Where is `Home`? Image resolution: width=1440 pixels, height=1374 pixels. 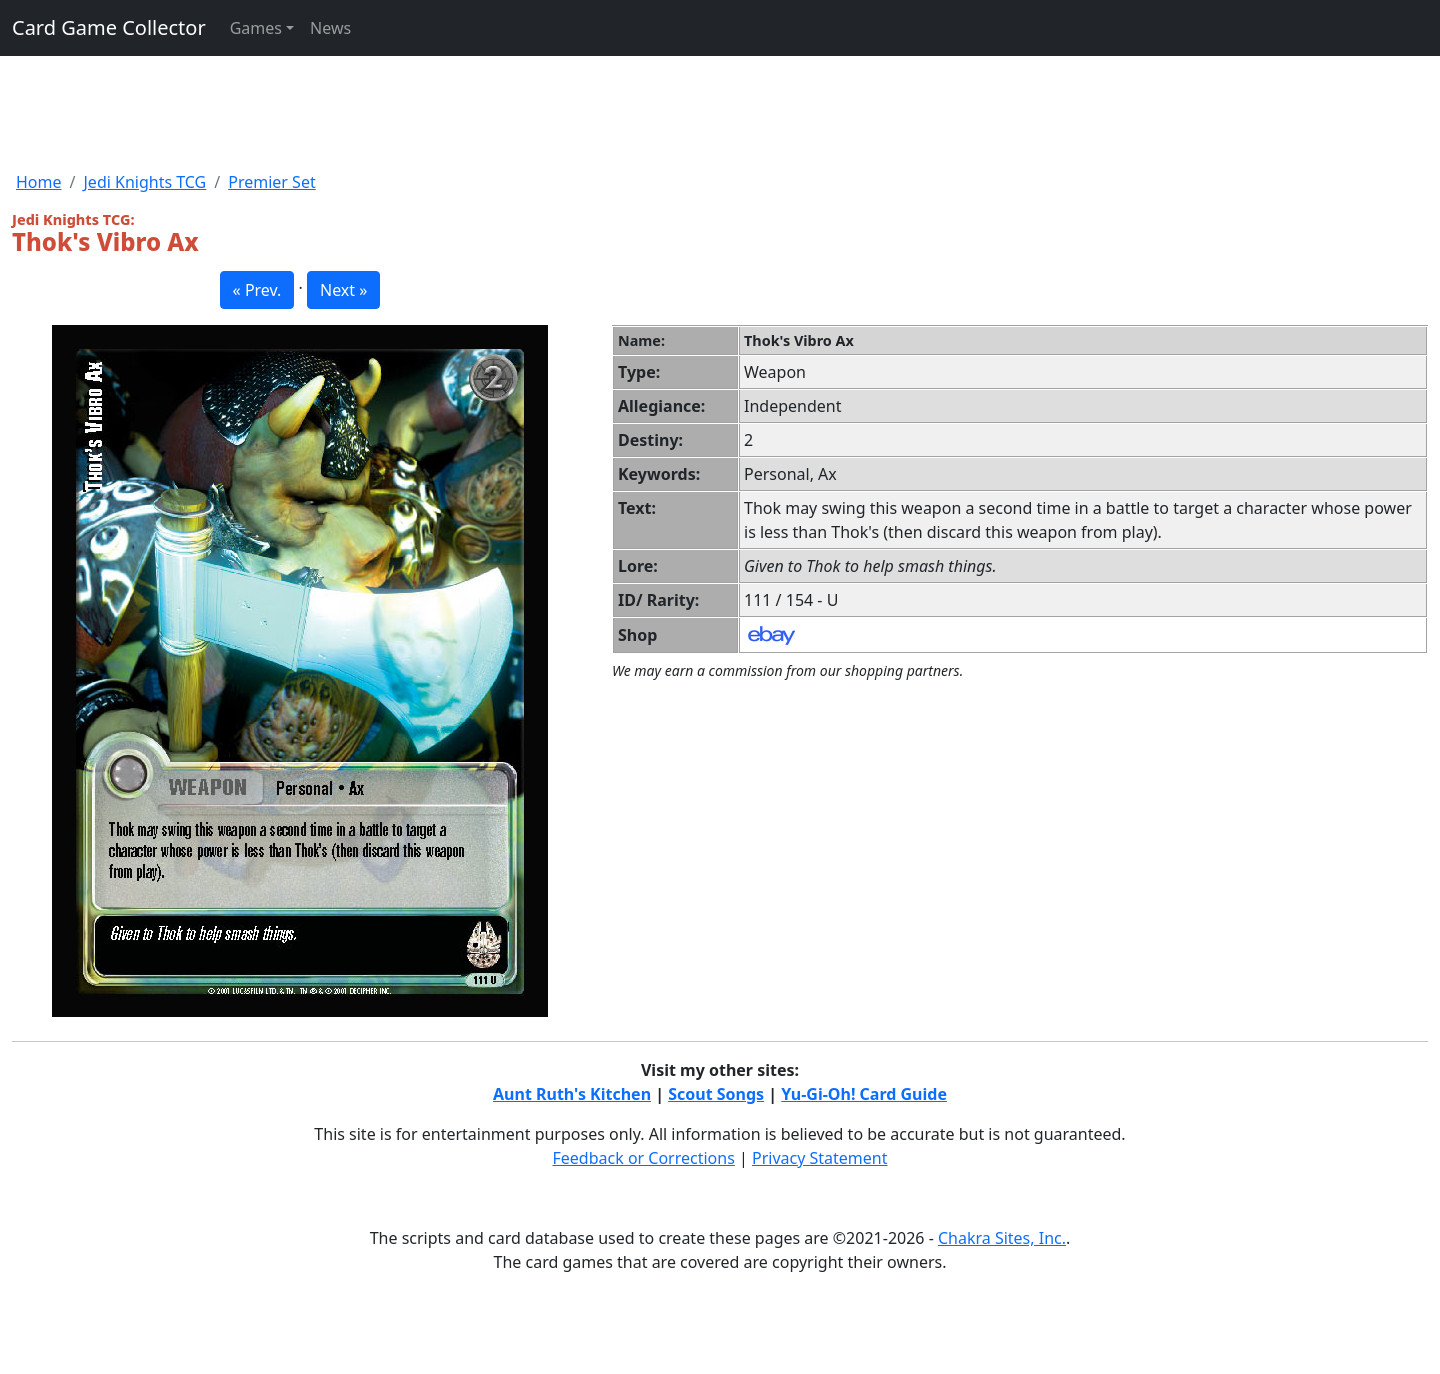 Home is located at coordinates (39, 182).